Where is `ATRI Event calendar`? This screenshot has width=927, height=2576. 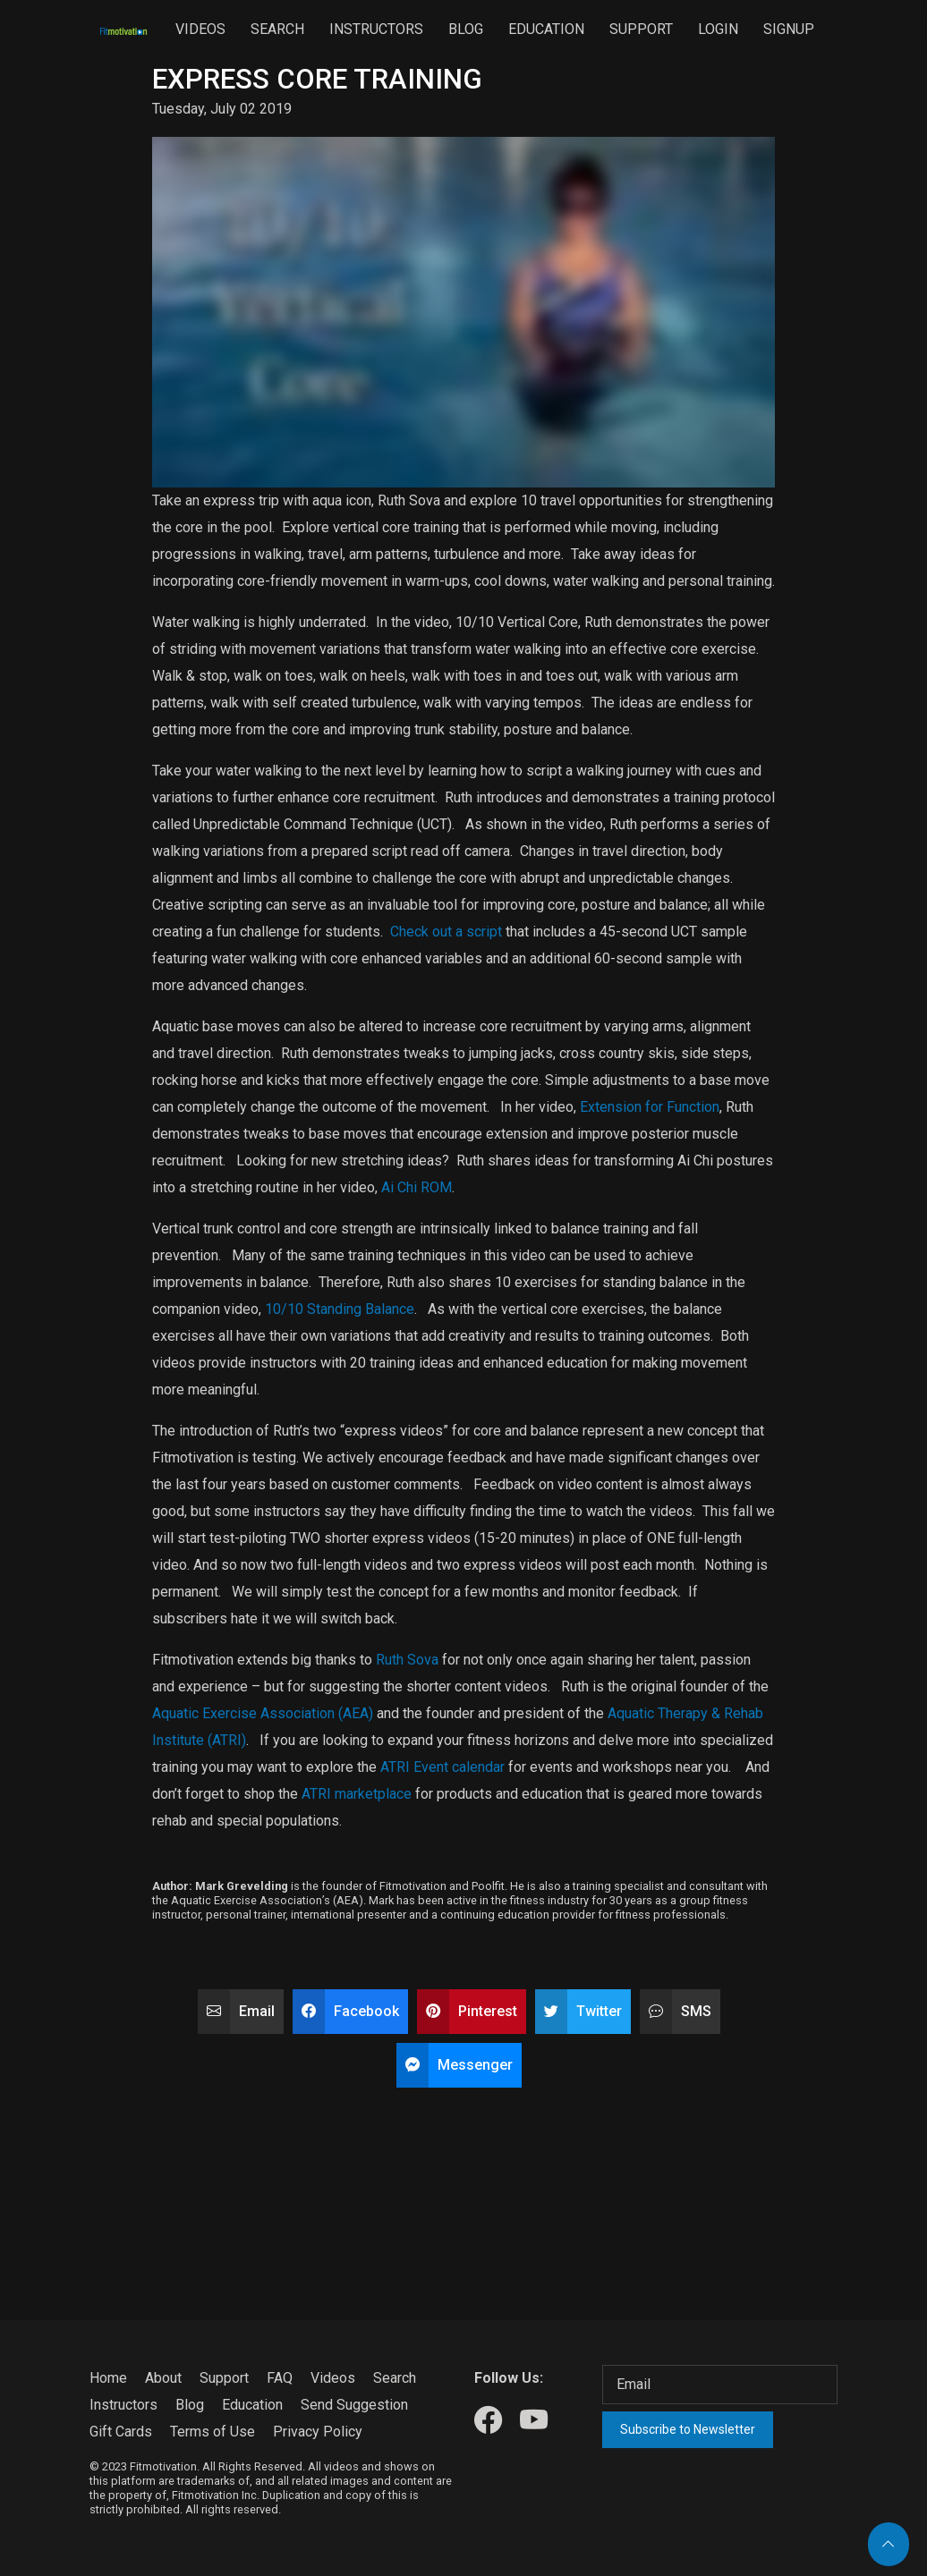
ATRI Event calendar is located at coordinates (442, 1766).